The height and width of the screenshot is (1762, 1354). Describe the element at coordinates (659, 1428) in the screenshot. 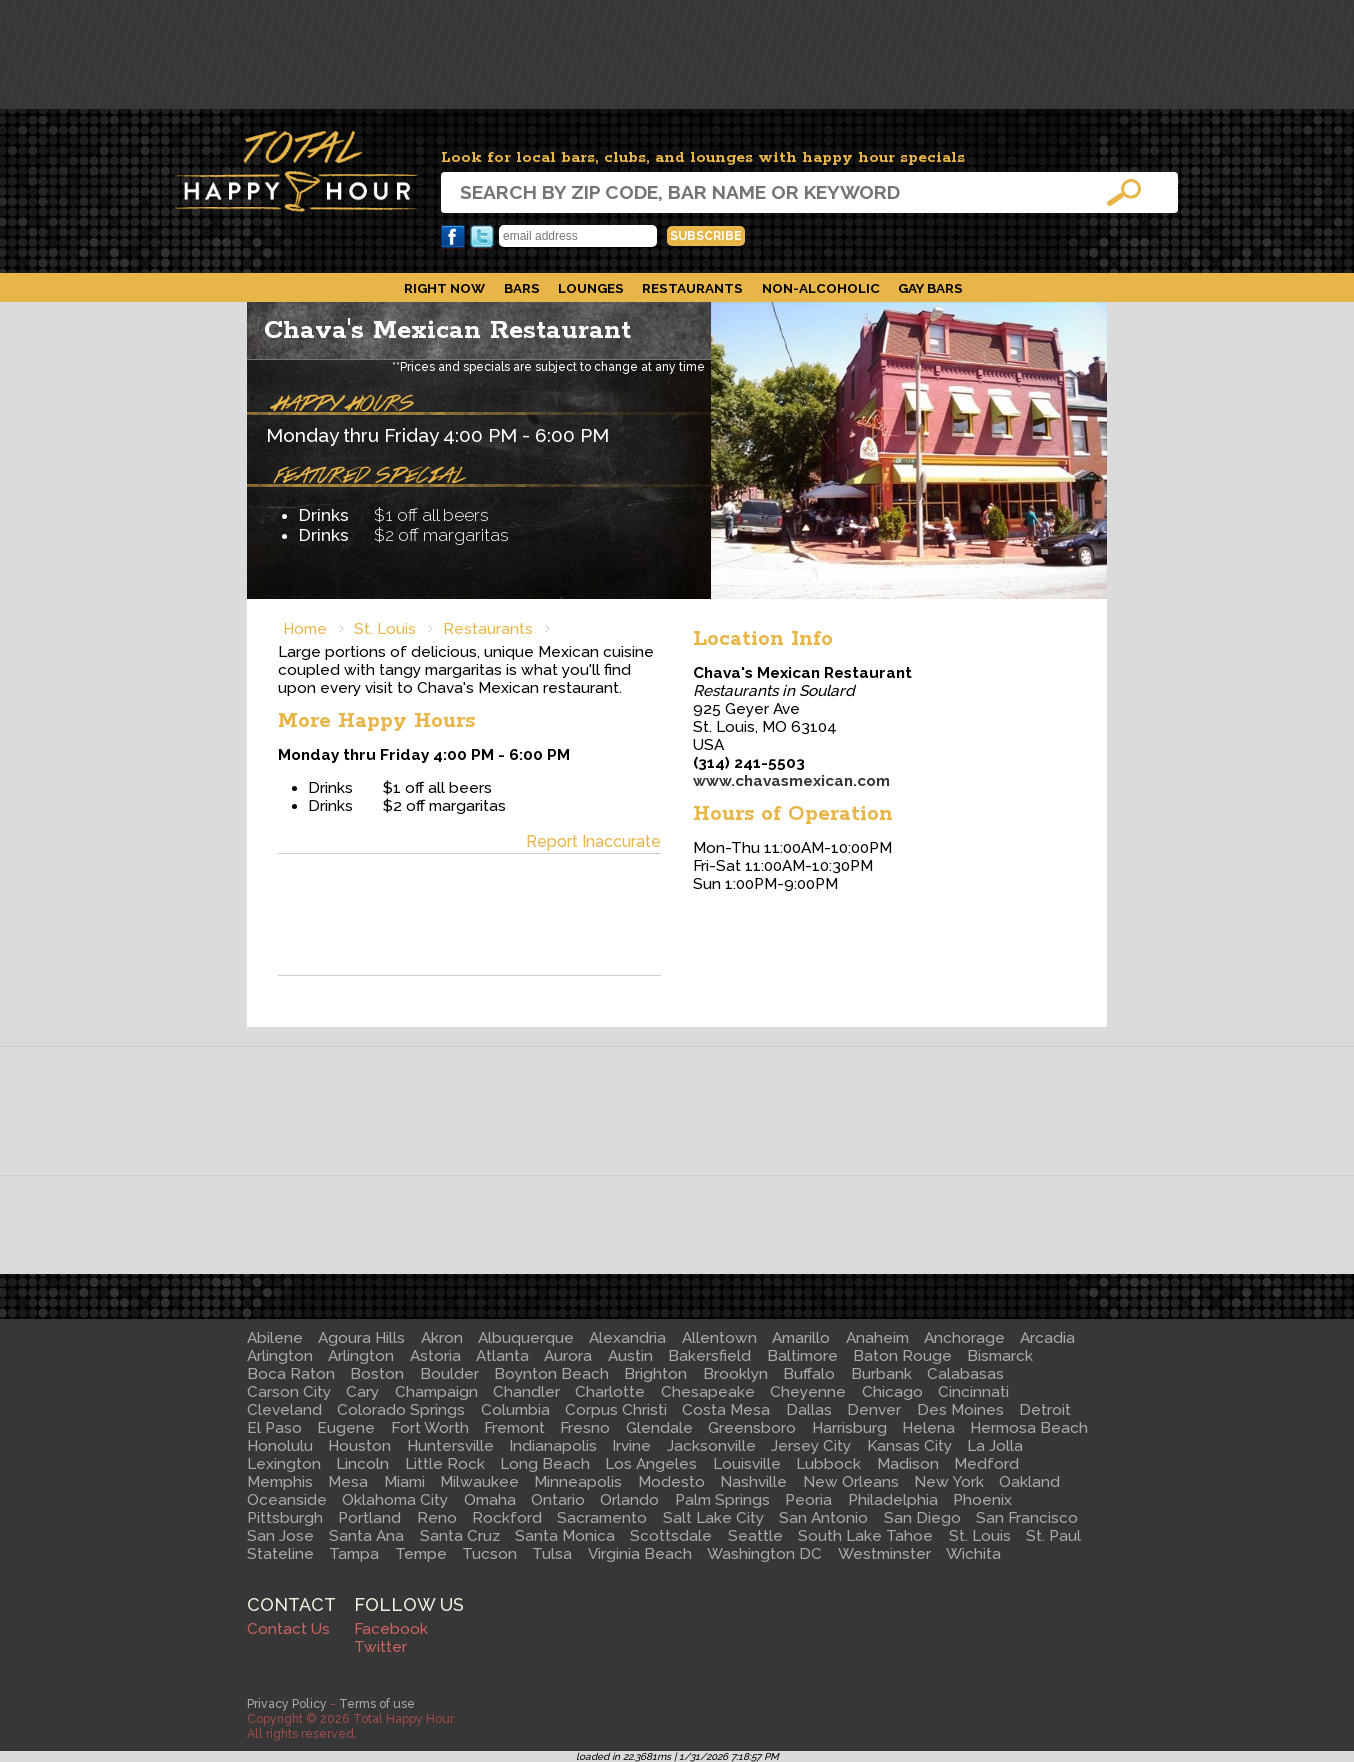

I see `Glendale` at that location.